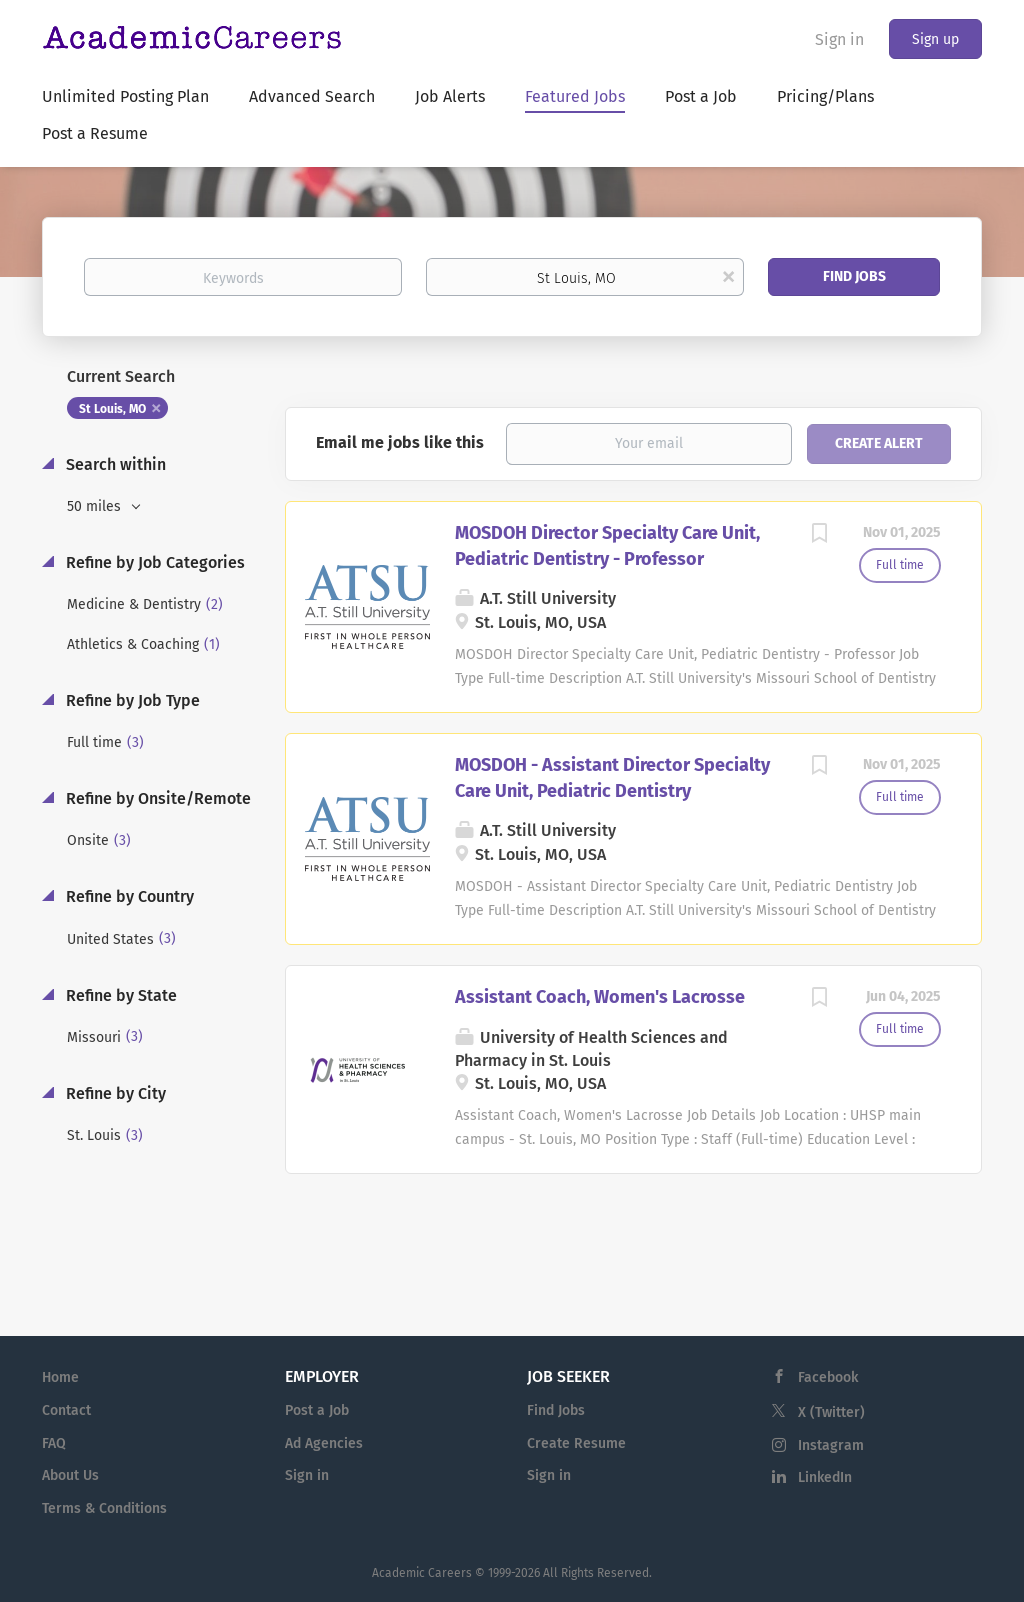  What do you see at coordinates (422, 1573) in the screenshot?
I see `Academic Careers` at bounding box center [422, 1573].